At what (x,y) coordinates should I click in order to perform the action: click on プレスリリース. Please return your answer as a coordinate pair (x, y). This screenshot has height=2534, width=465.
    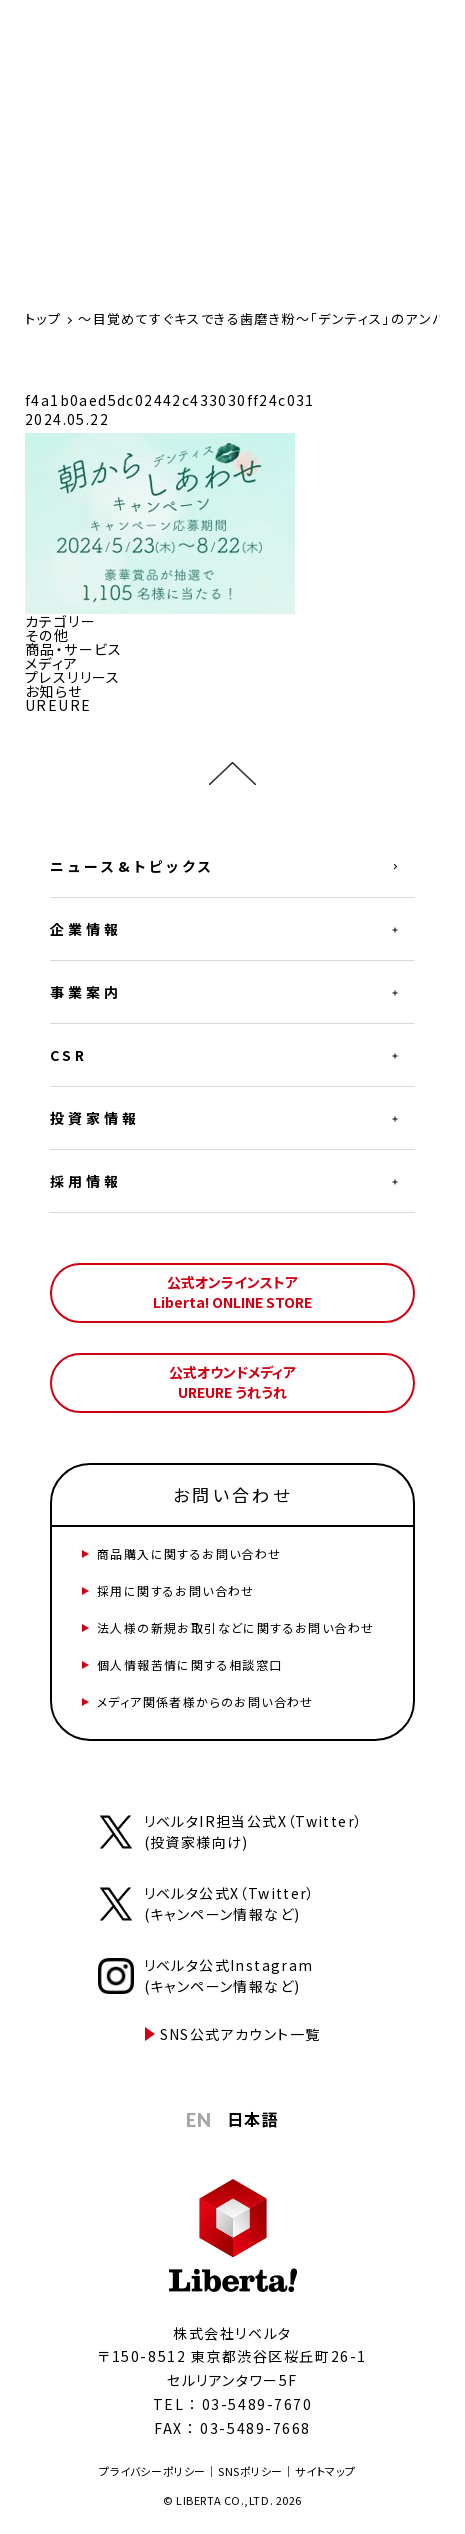
    Looking at the image, I should click on (73, 677).